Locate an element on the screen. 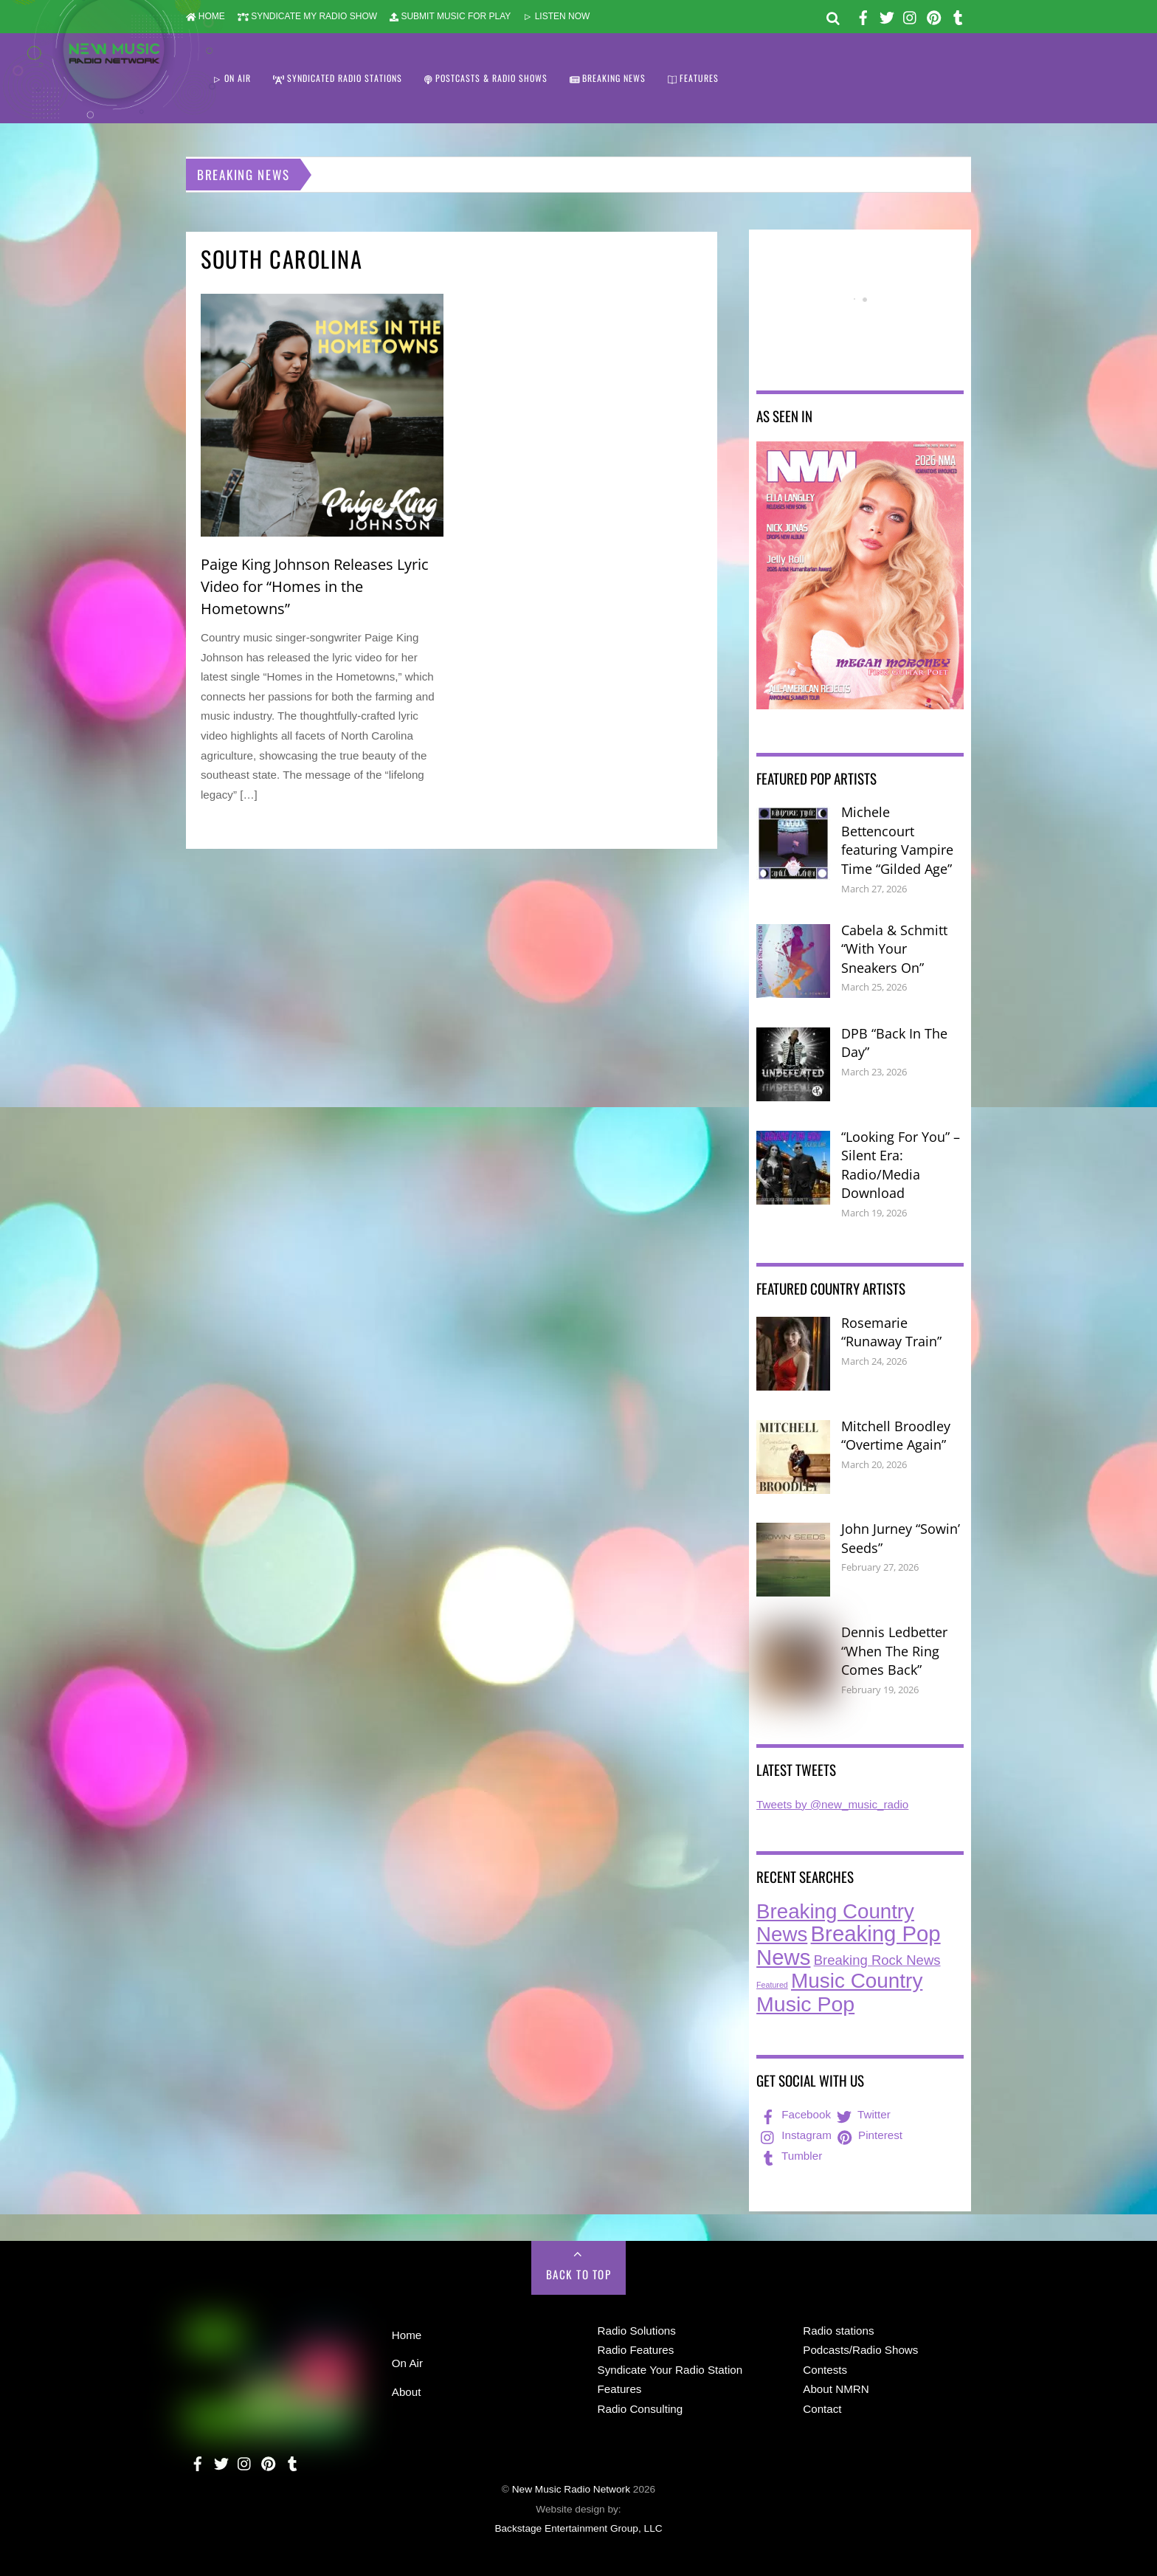  Paige King Johnson Releases Lyric Video for “Homes in the Hometowns” is located at coordinates (315, 586).